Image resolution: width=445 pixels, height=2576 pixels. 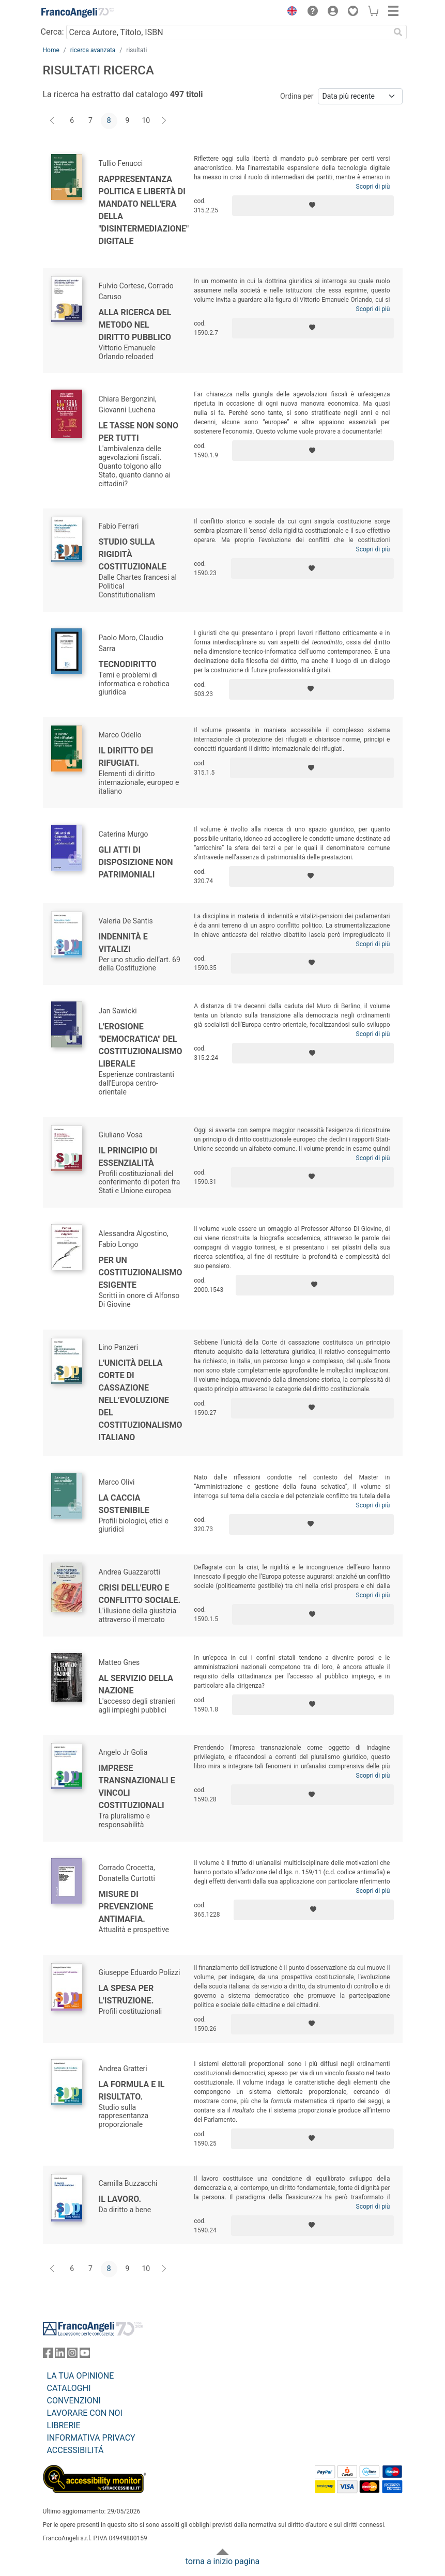 I want to click on Gli atti di disposizione non patrimoniali, so click(x=136, y=862).